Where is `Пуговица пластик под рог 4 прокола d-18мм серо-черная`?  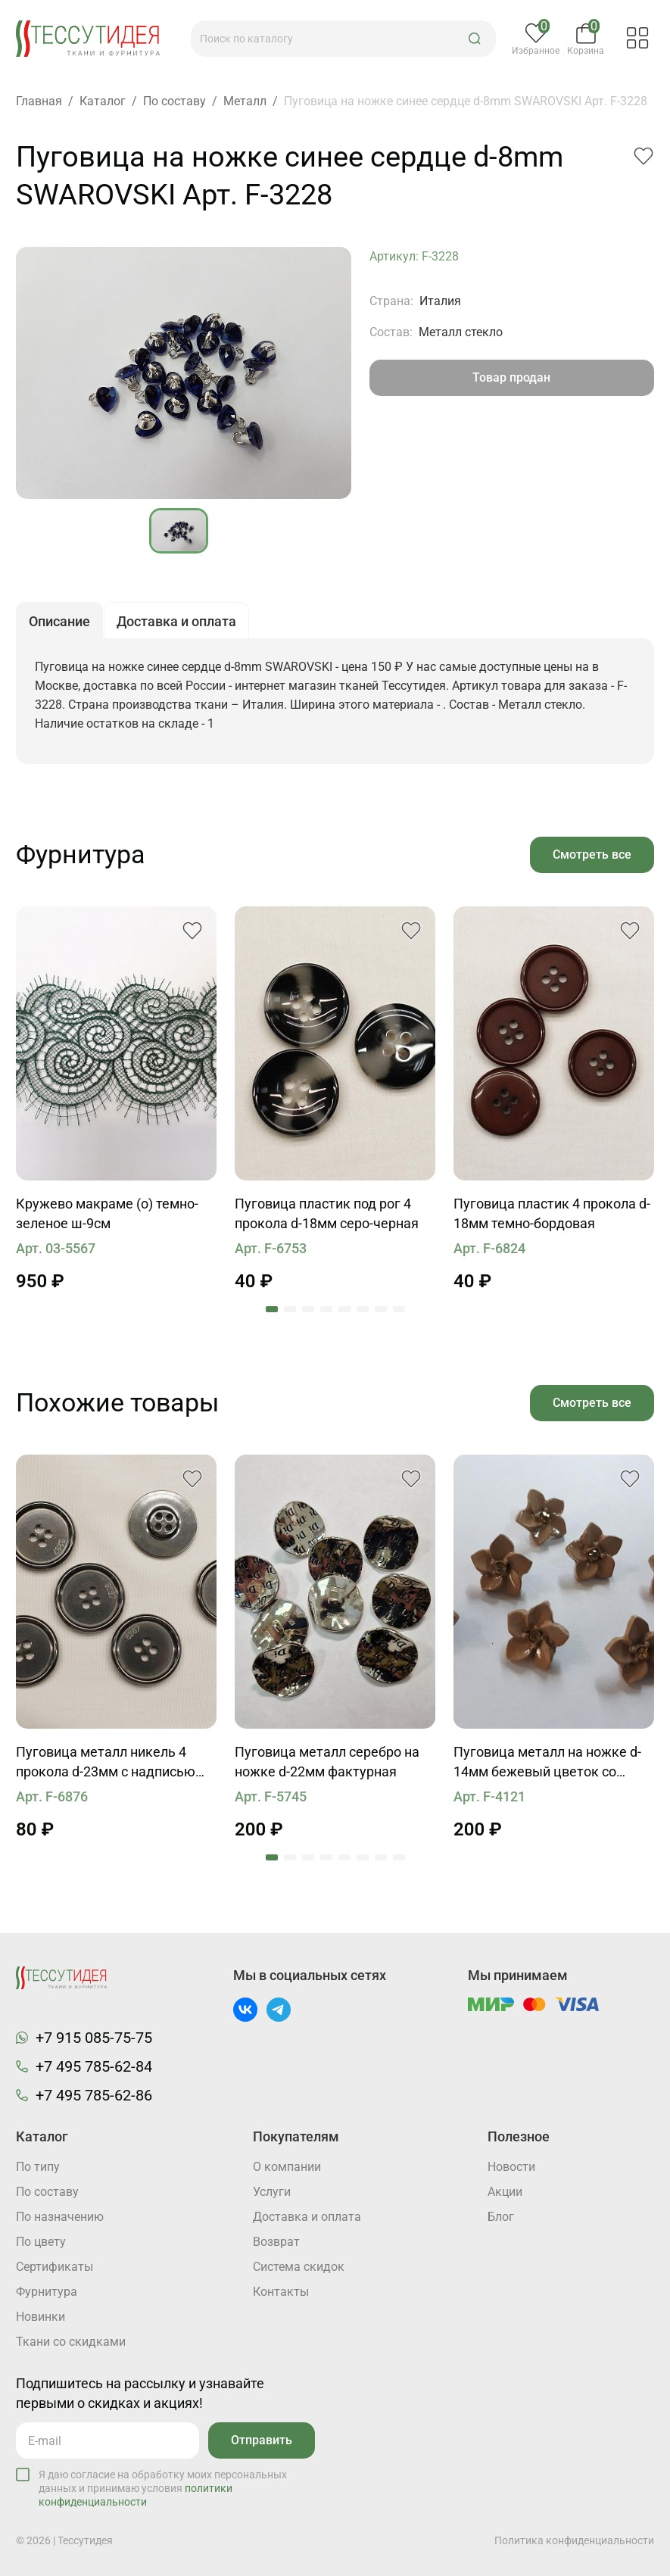 Пуговица пластик под рог 4 прокола d-18мм серо-черная is located at coordinates (327, 1213).